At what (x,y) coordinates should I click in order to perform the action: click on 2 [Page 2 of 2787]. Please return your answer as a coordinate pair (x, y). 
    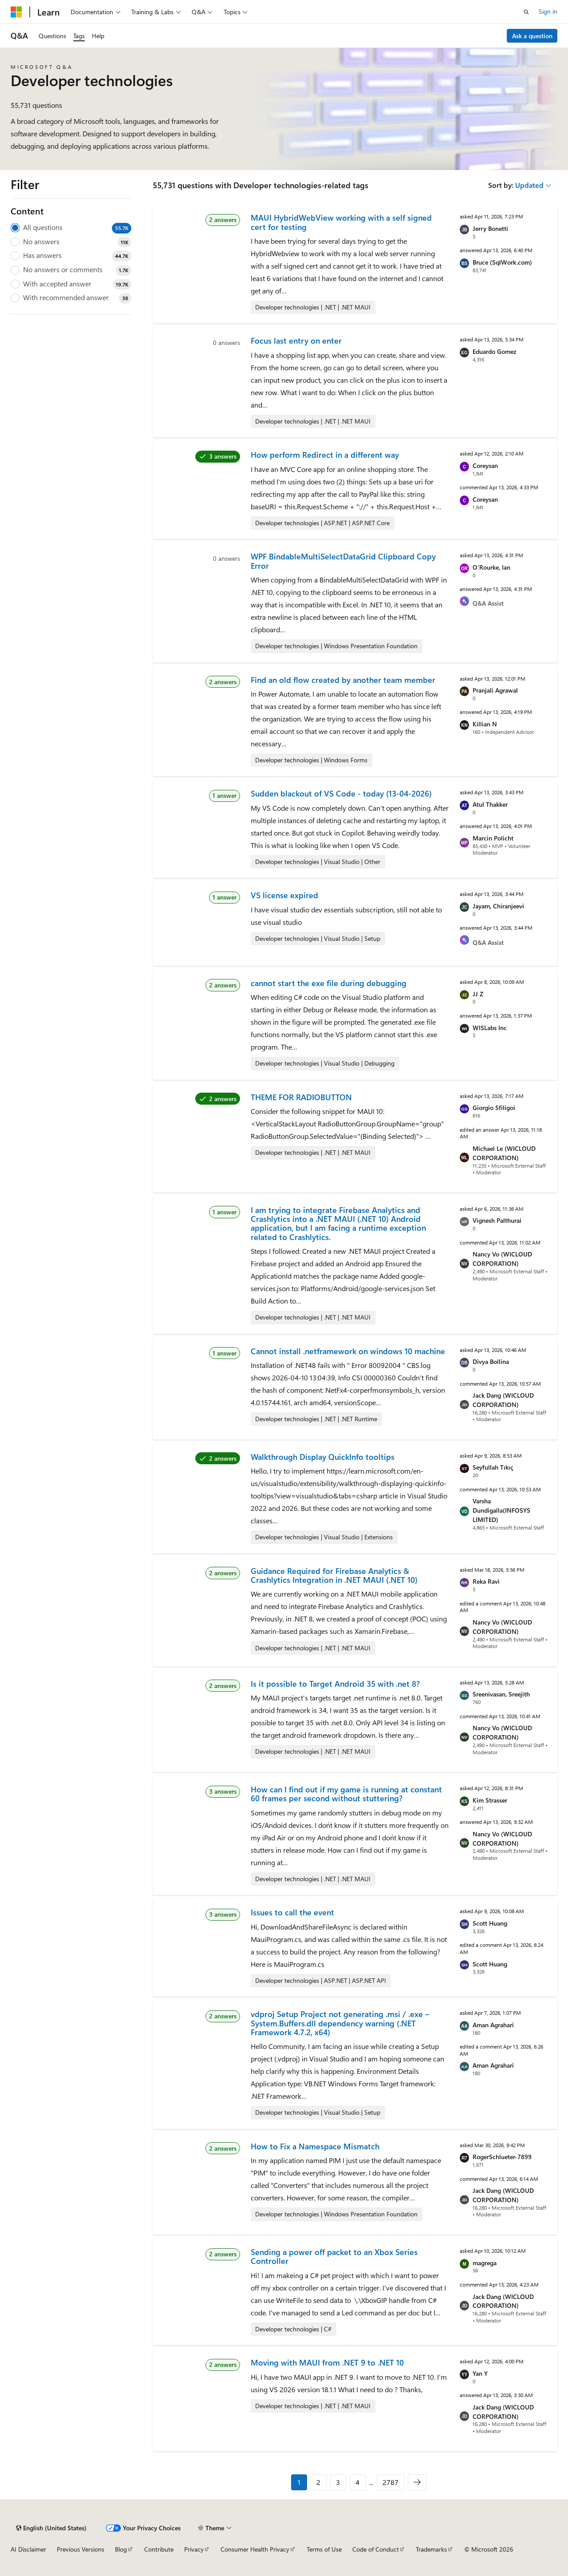
    Looking at the image, I should click on (318, 2482).